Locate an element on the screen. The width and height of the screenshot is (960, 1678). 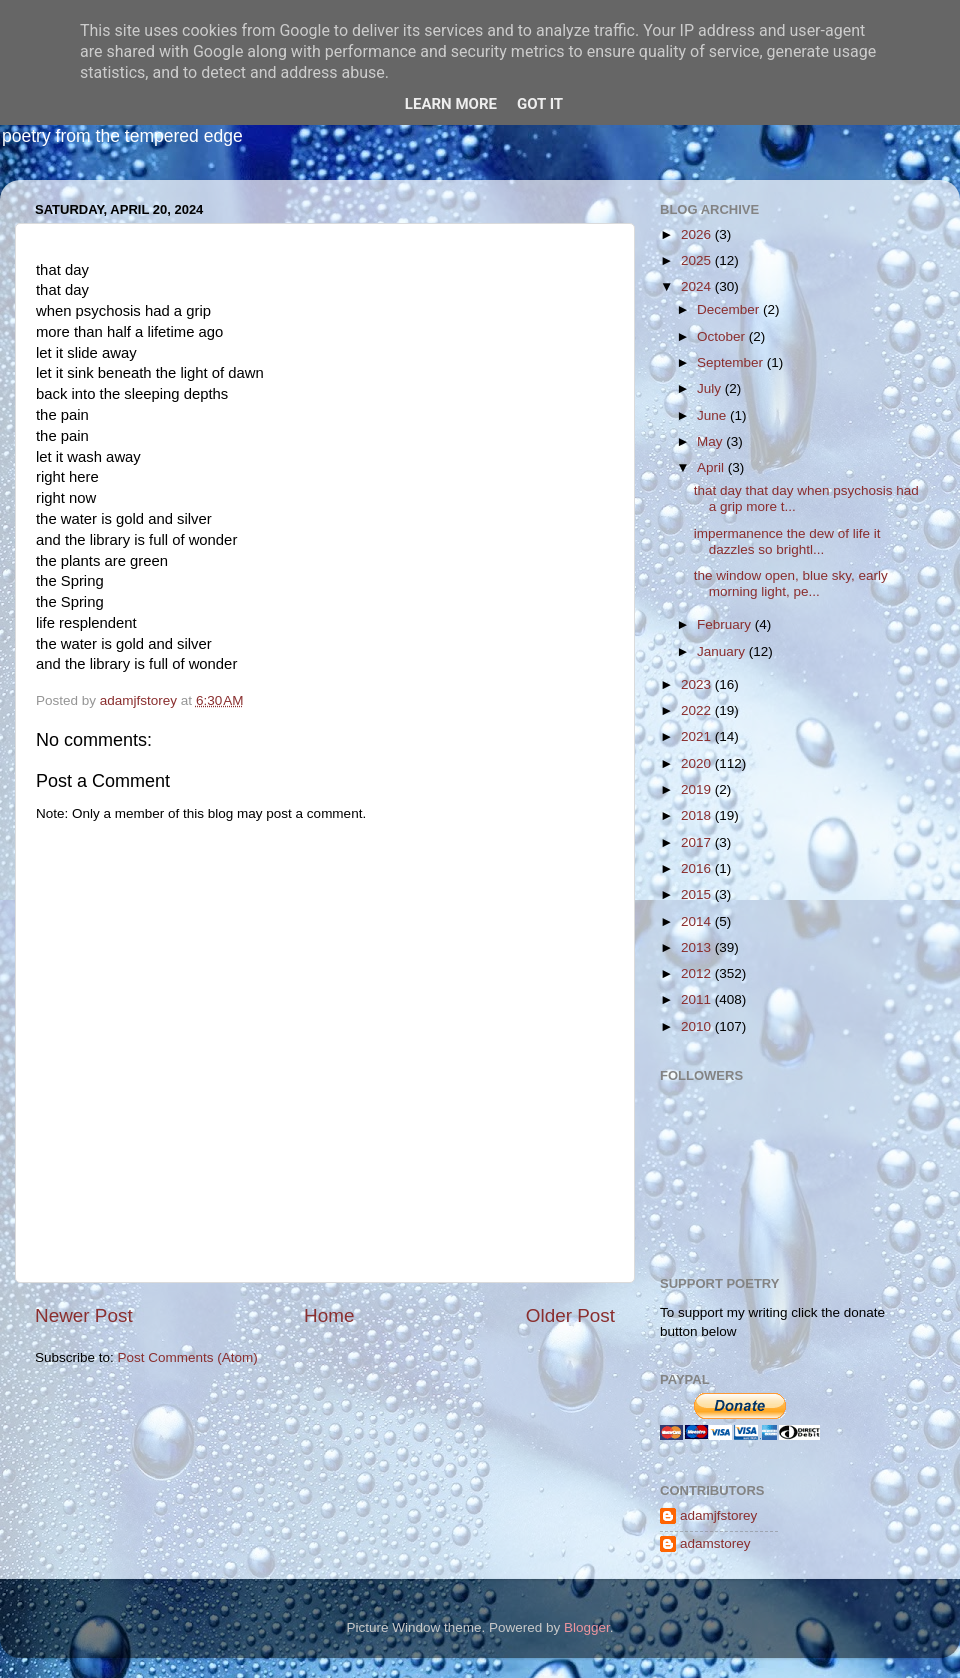
Learn More is located at coordinates (451, 104).